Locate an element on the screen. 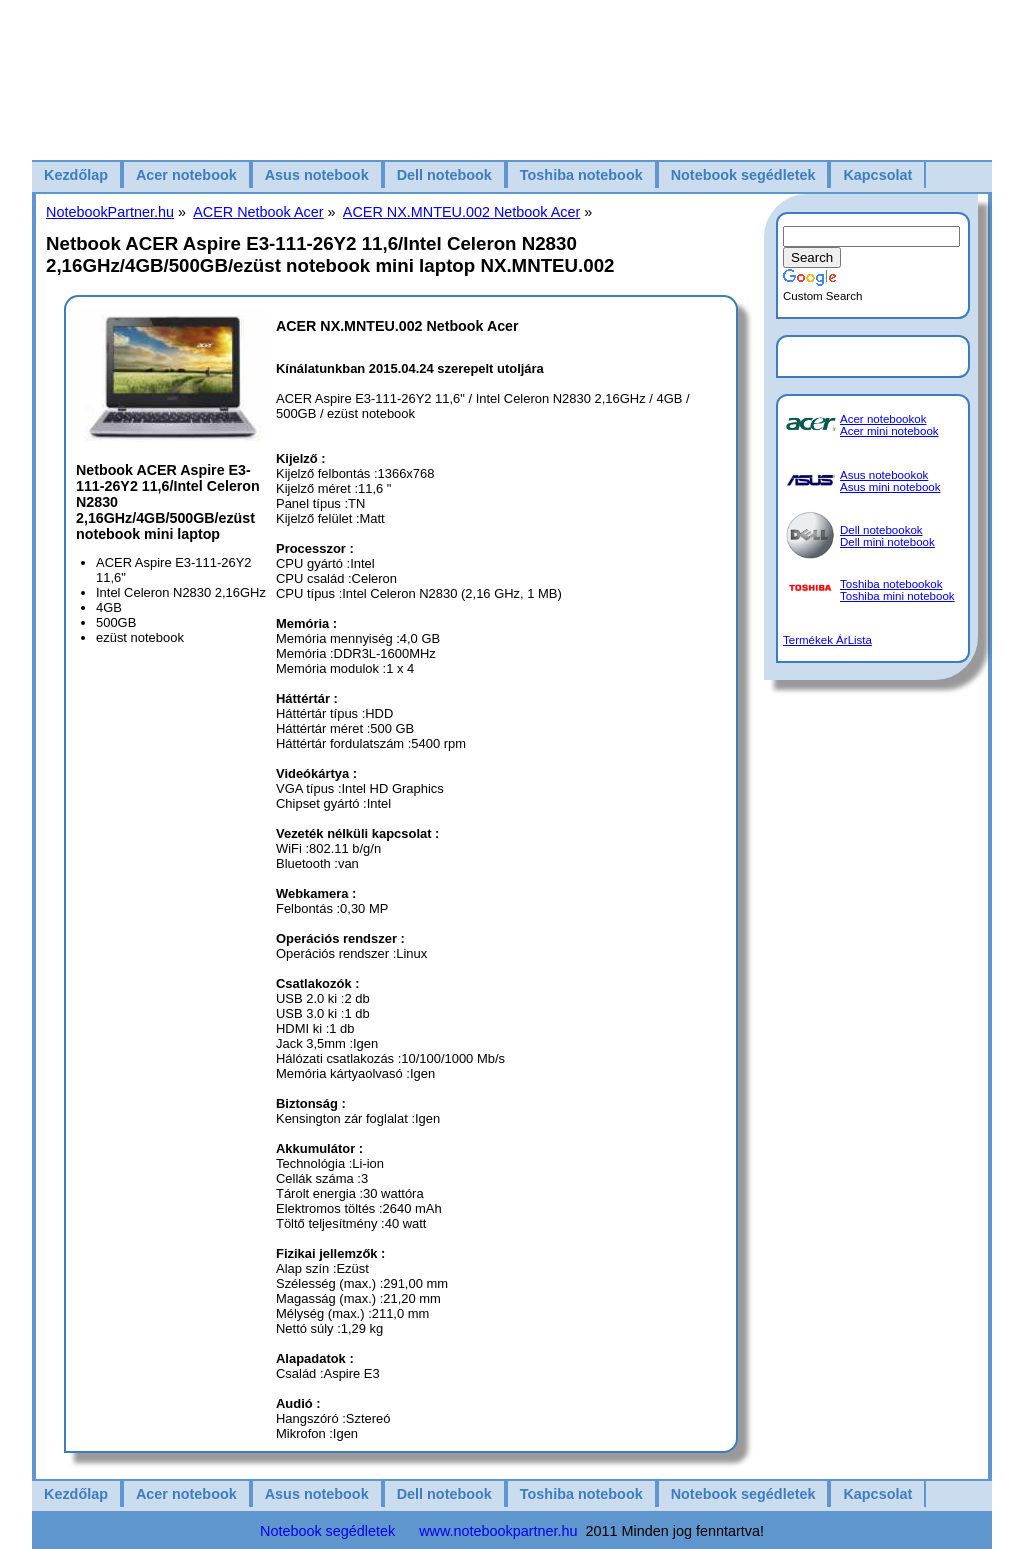  Asus notebook is located at coordinates (317, 175).